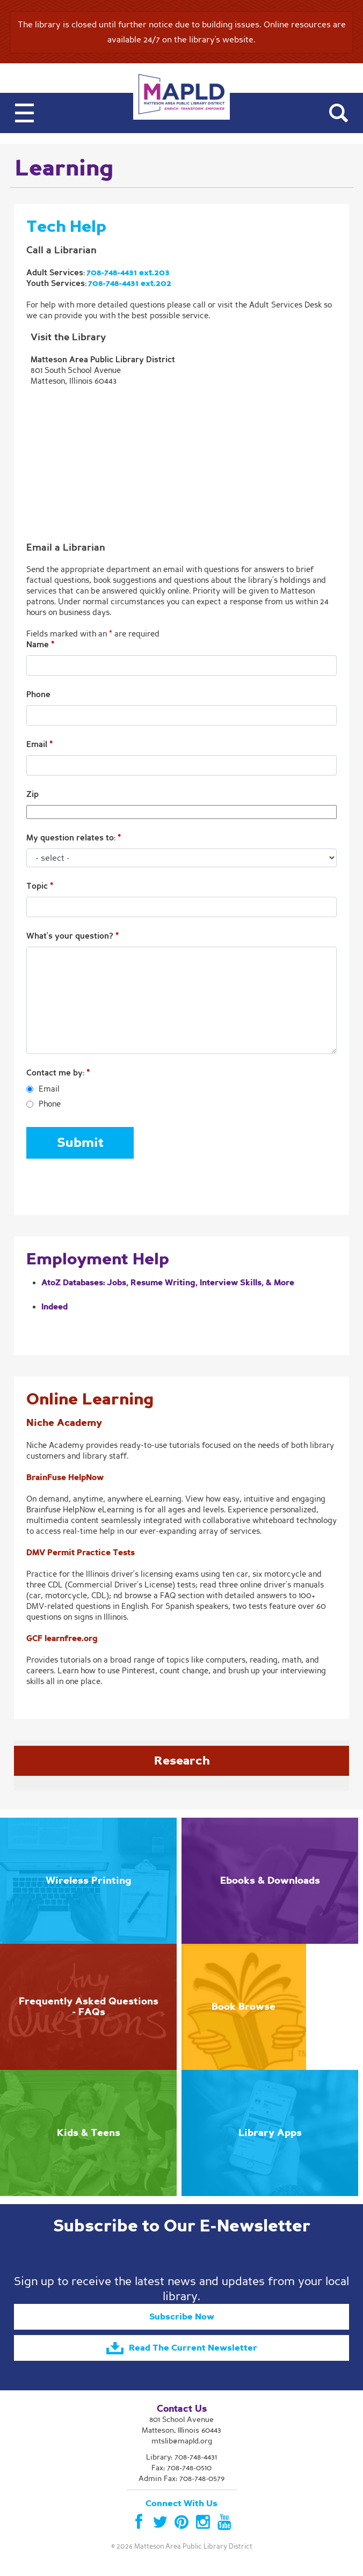 Image resolution: width=363 pixels, height=2576 pixels. I want to click on Subscribe Now, so click(181, 2316).